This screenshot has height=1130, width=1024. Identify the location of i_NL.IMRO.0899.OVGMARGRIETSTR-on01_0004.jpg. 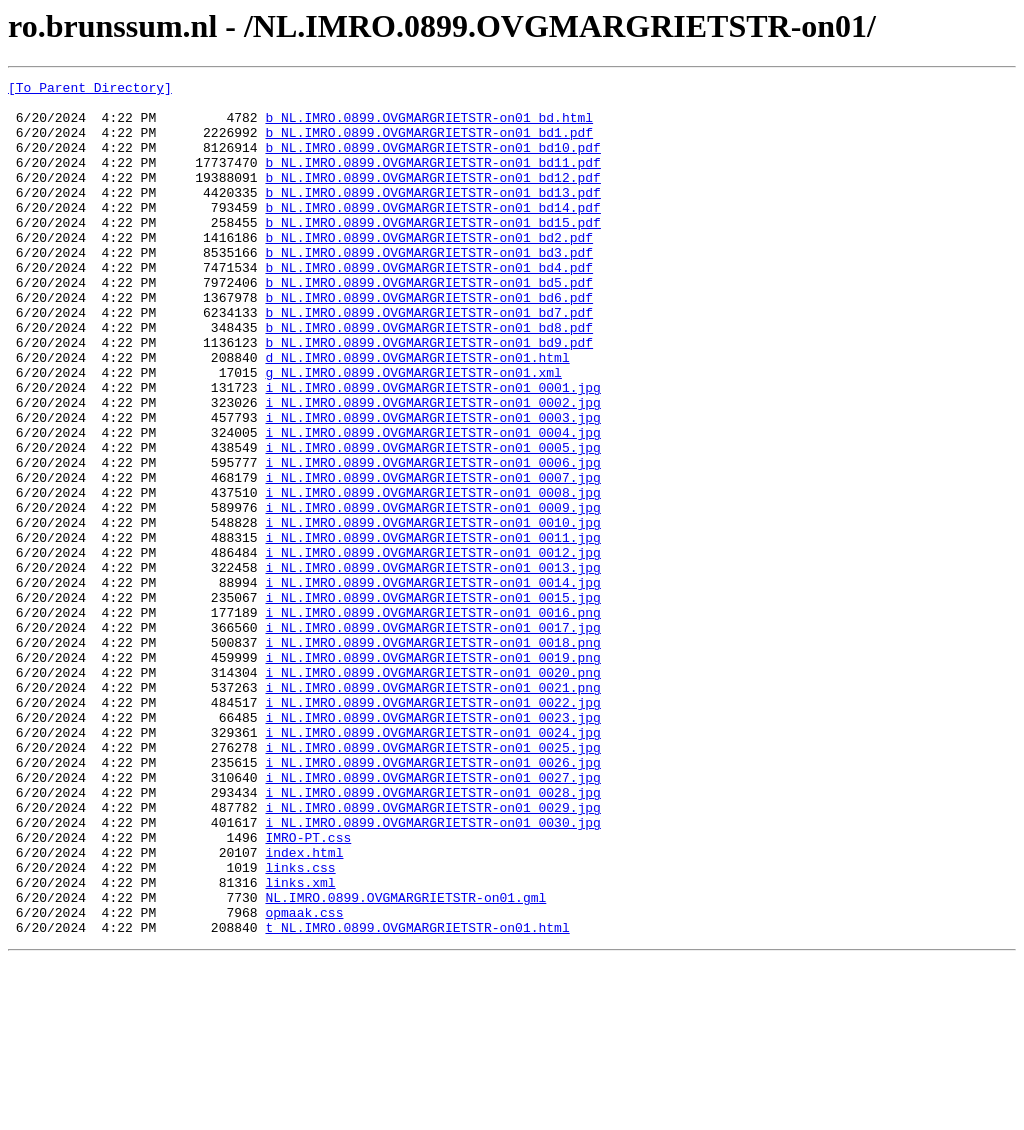
(432, 504).